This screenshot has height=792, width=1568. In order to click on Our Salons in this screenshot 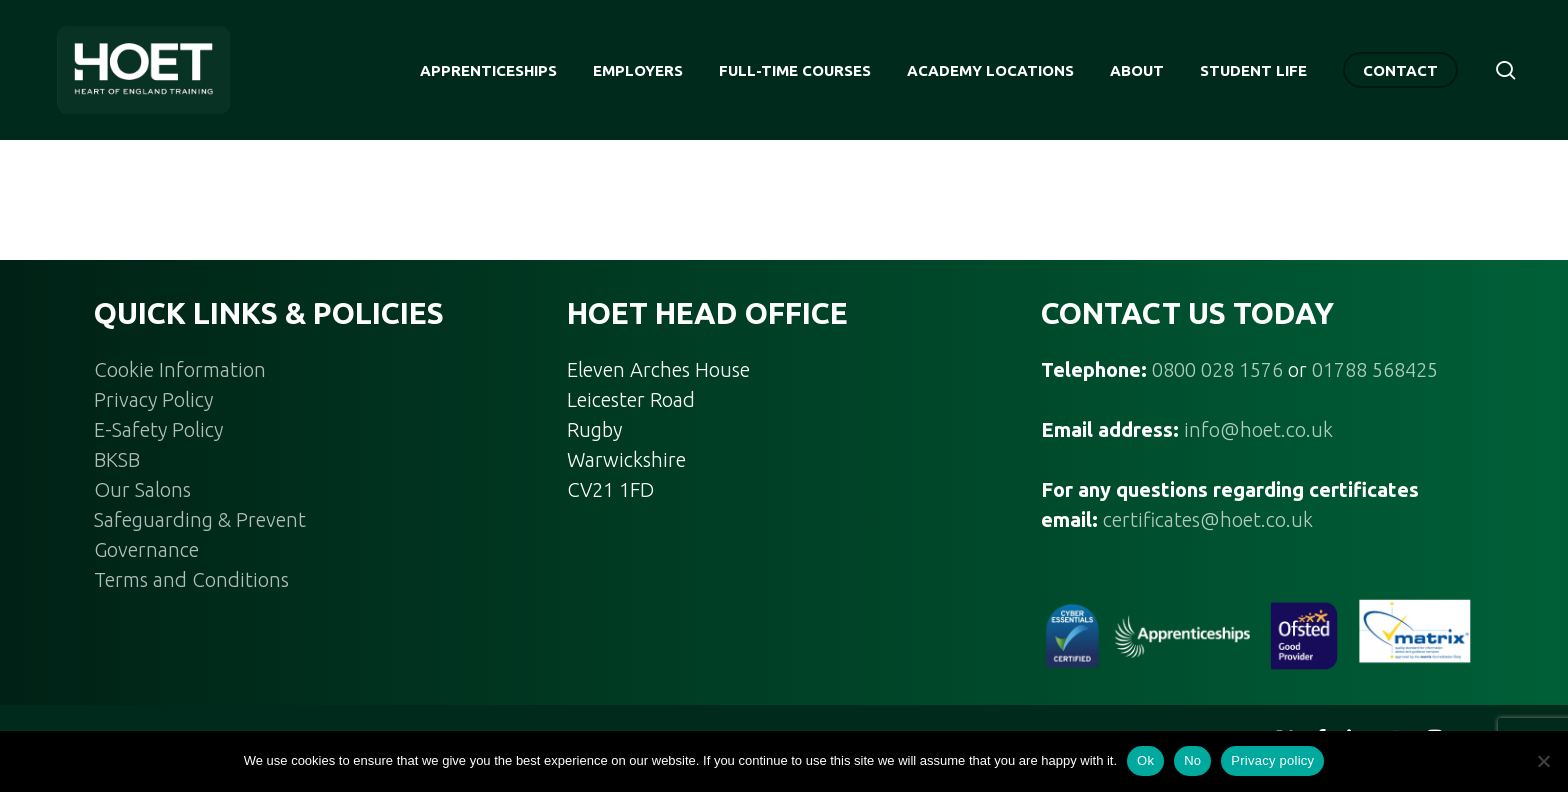, I will do `click(142, 489)`.